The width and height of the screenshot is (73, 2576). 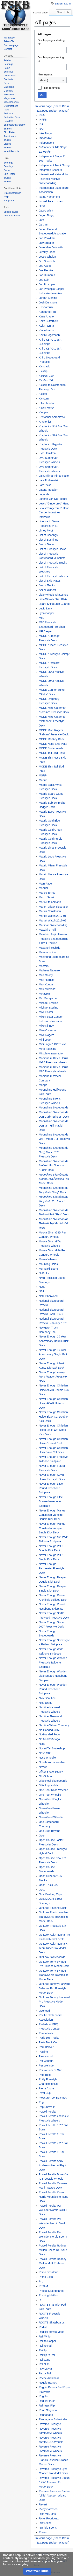 What do you see at coordinates (49, 2518) in the screenshot?
I see `Ricky Rodriguez` at bounding box center [49, 2518].